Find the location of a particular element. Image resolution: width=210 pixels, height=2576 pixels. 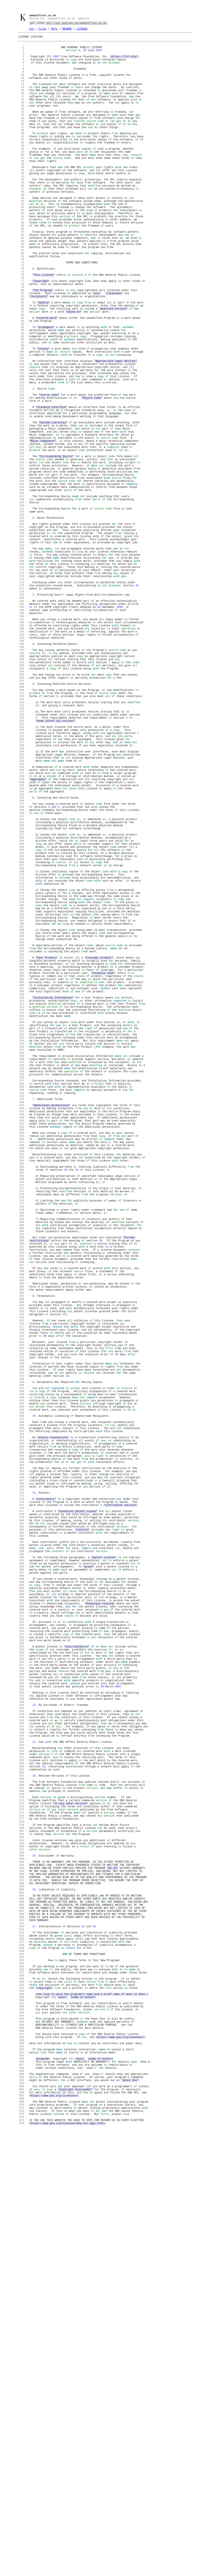

582 is located at coordinates (21, 2220).